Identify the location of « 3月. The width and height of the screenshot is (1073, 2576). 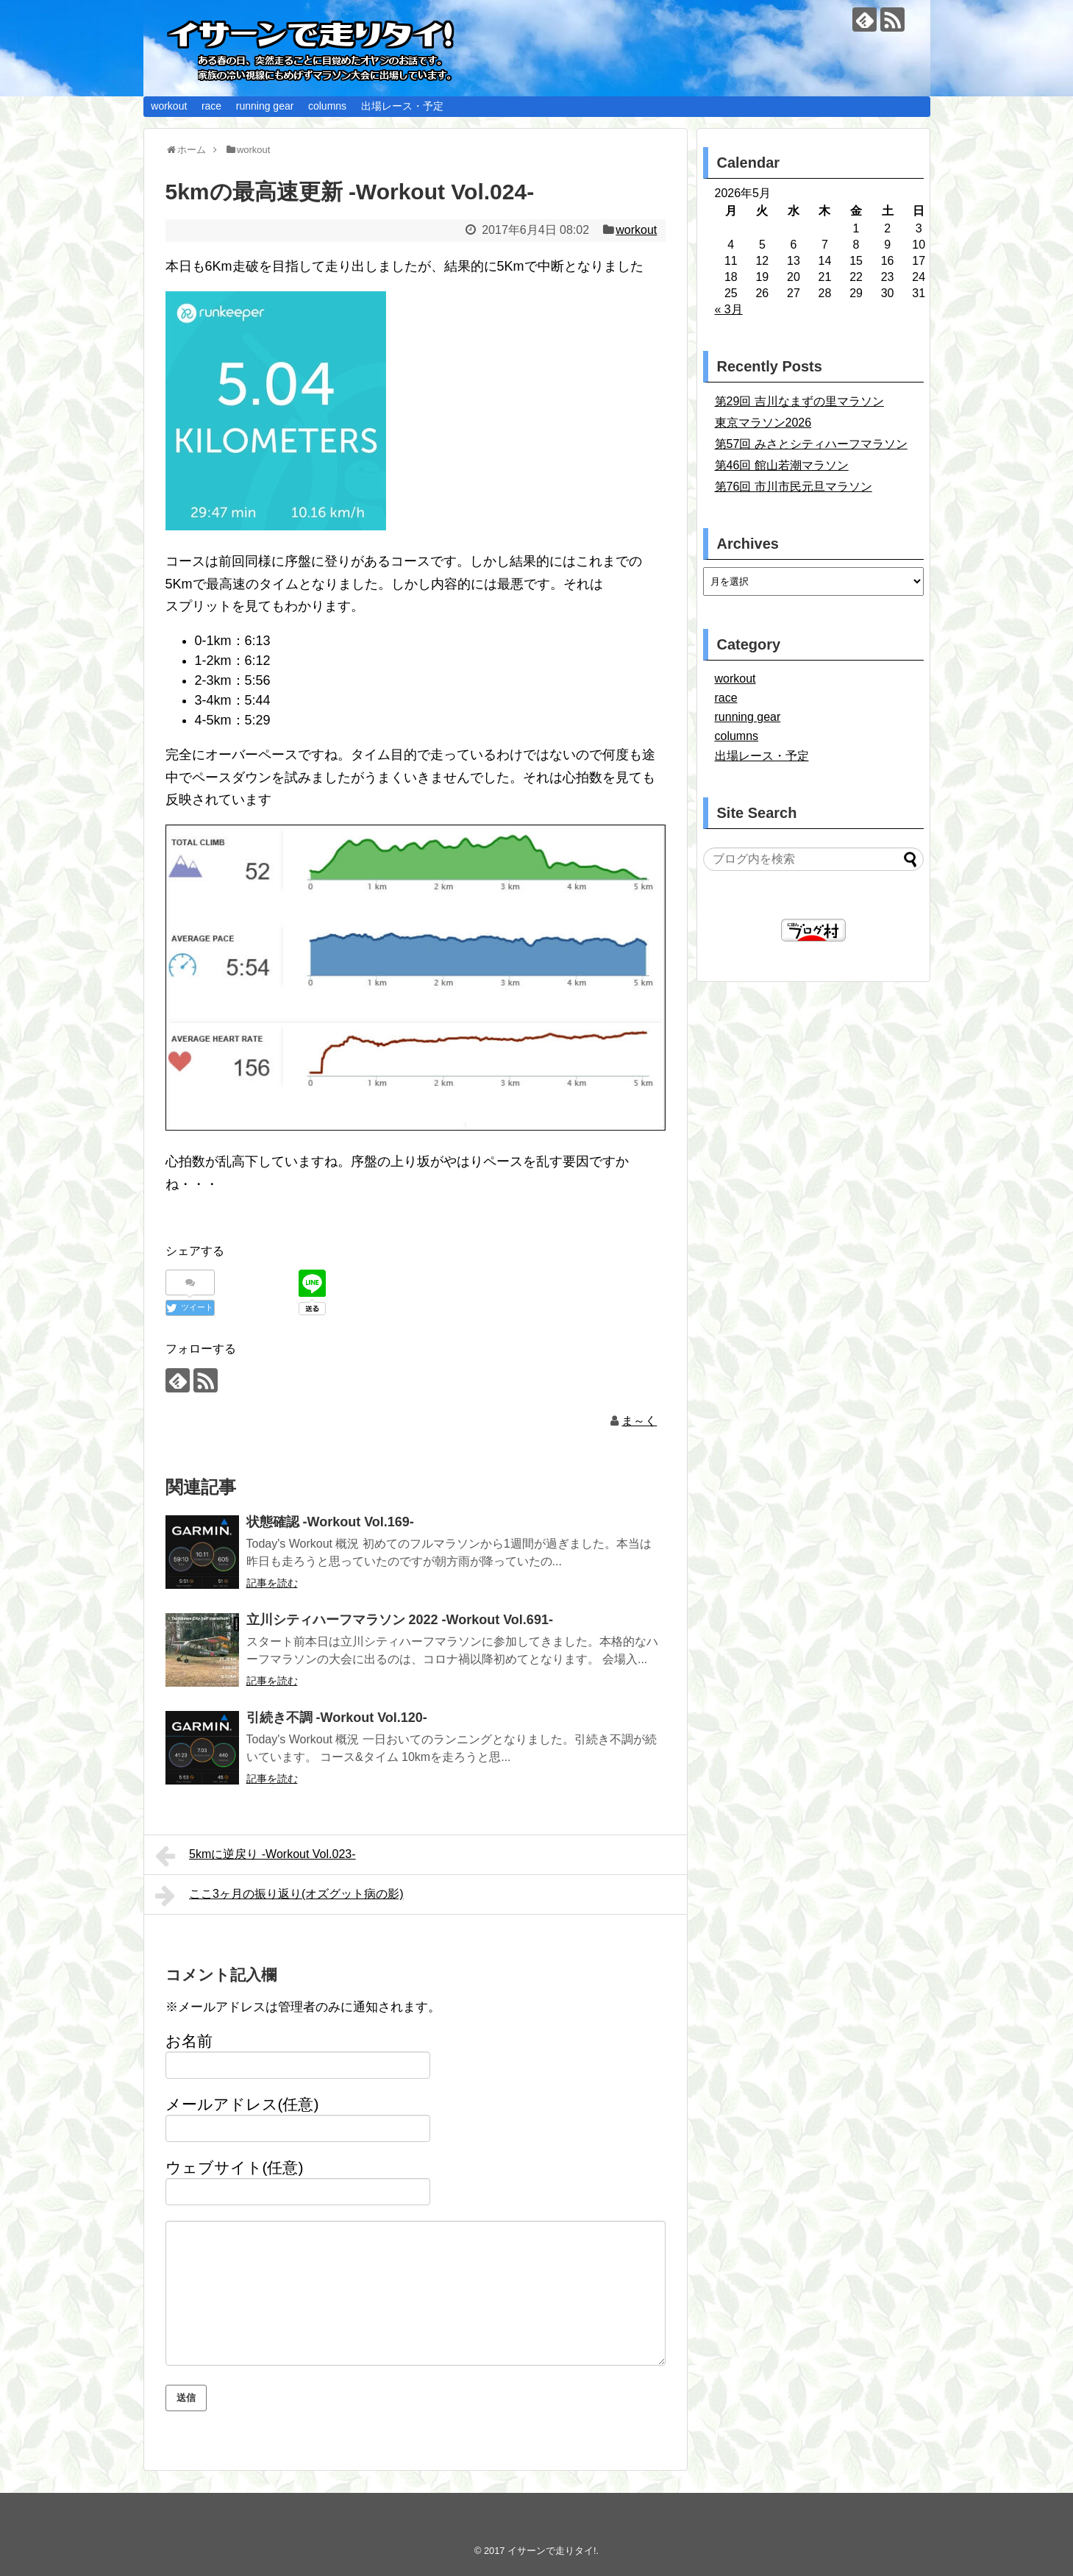
(729, 309).